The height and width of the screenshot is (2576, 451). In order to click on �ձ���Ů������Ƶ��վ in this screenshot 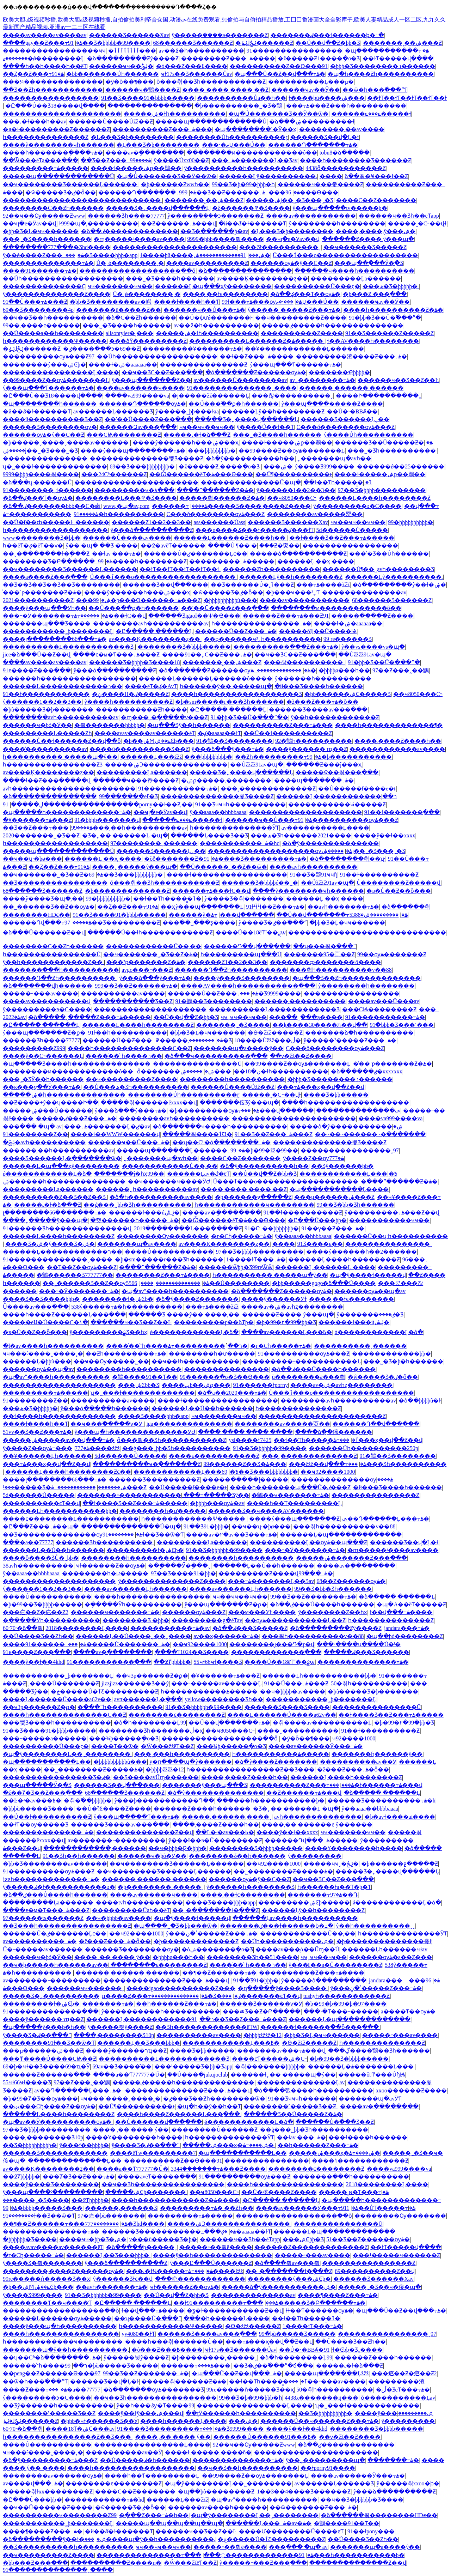, I will do `click(44, 932)`.